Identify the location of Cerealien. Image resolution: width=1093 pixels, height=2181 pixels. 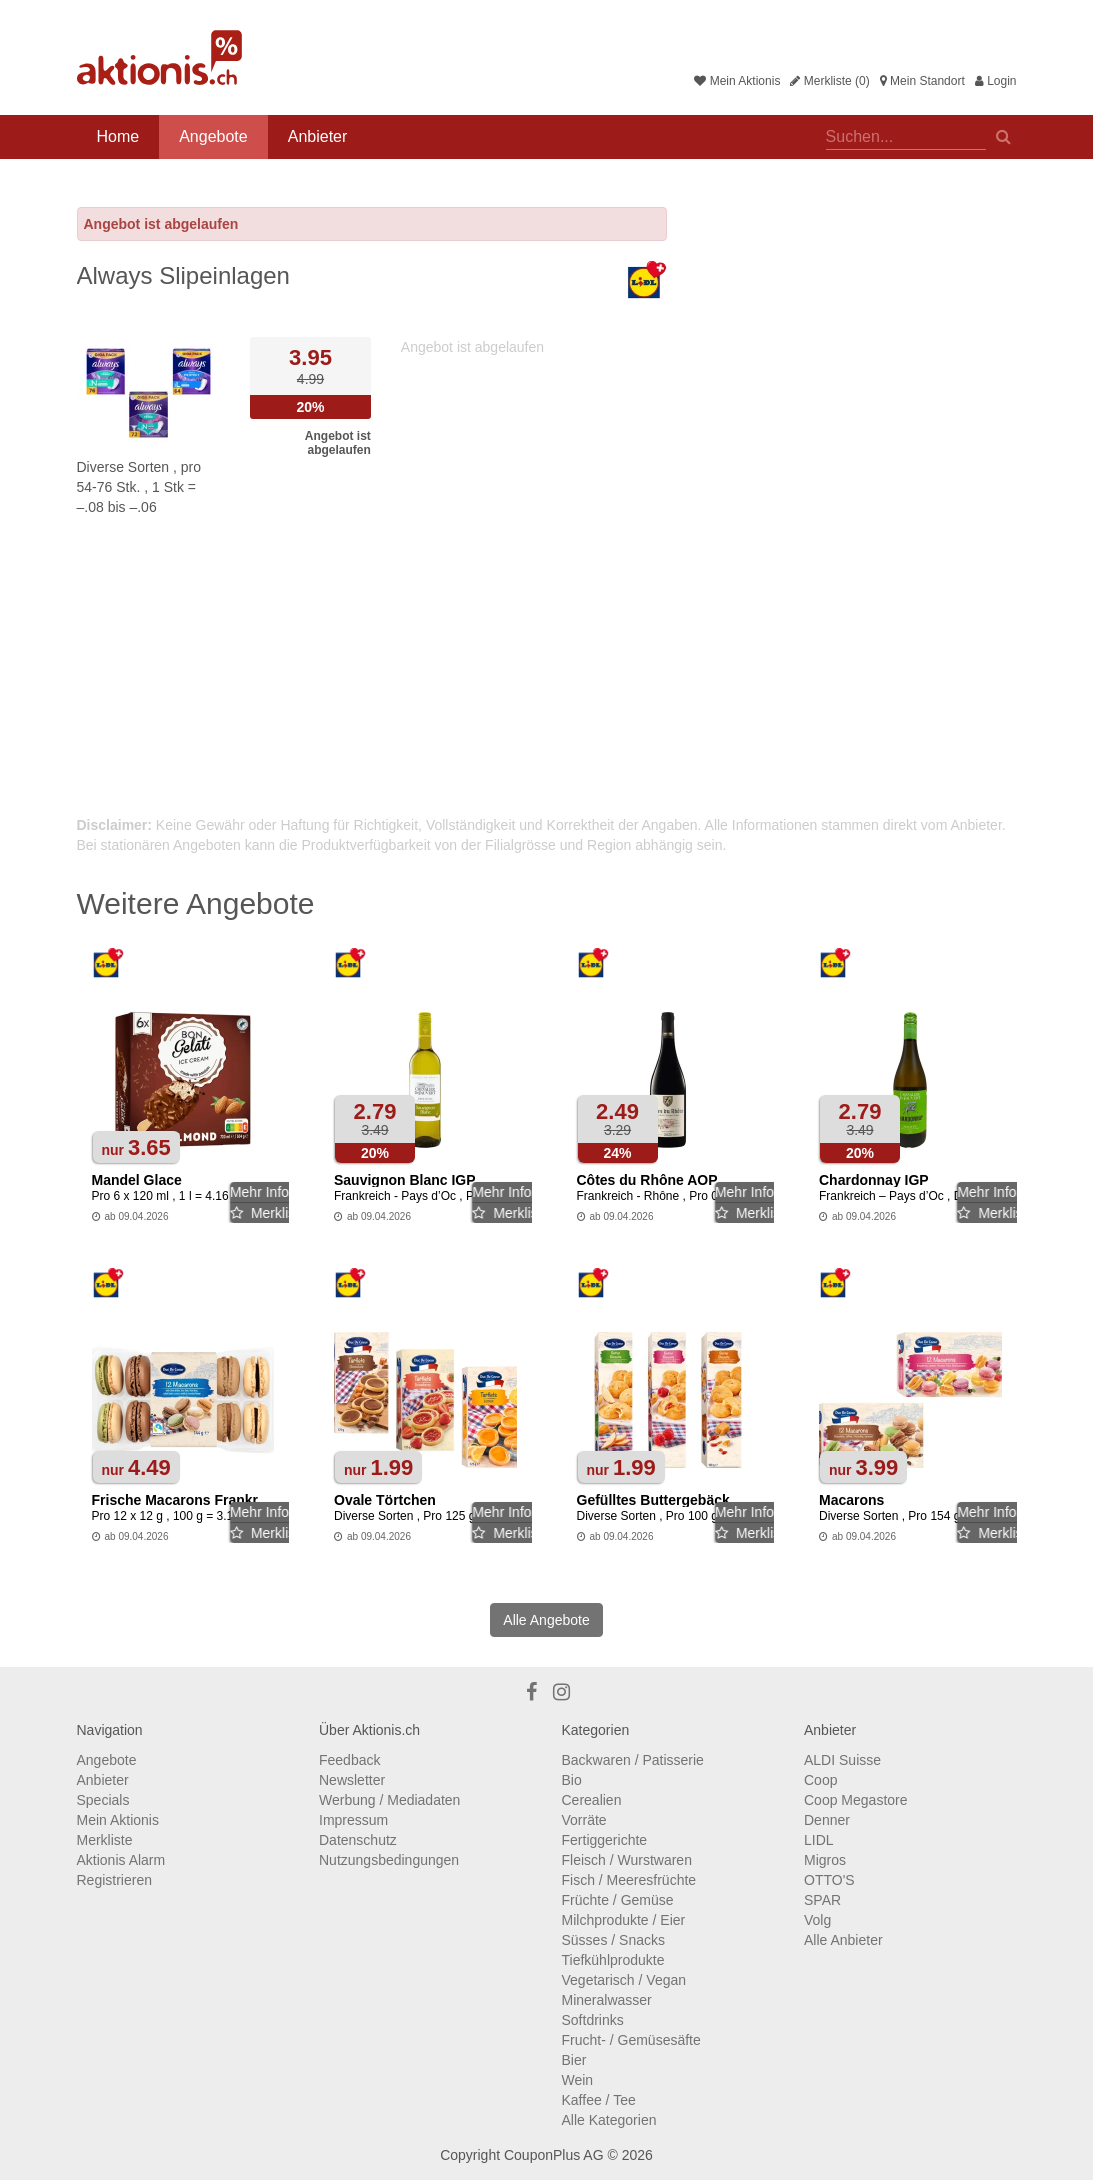
(592, 1800).